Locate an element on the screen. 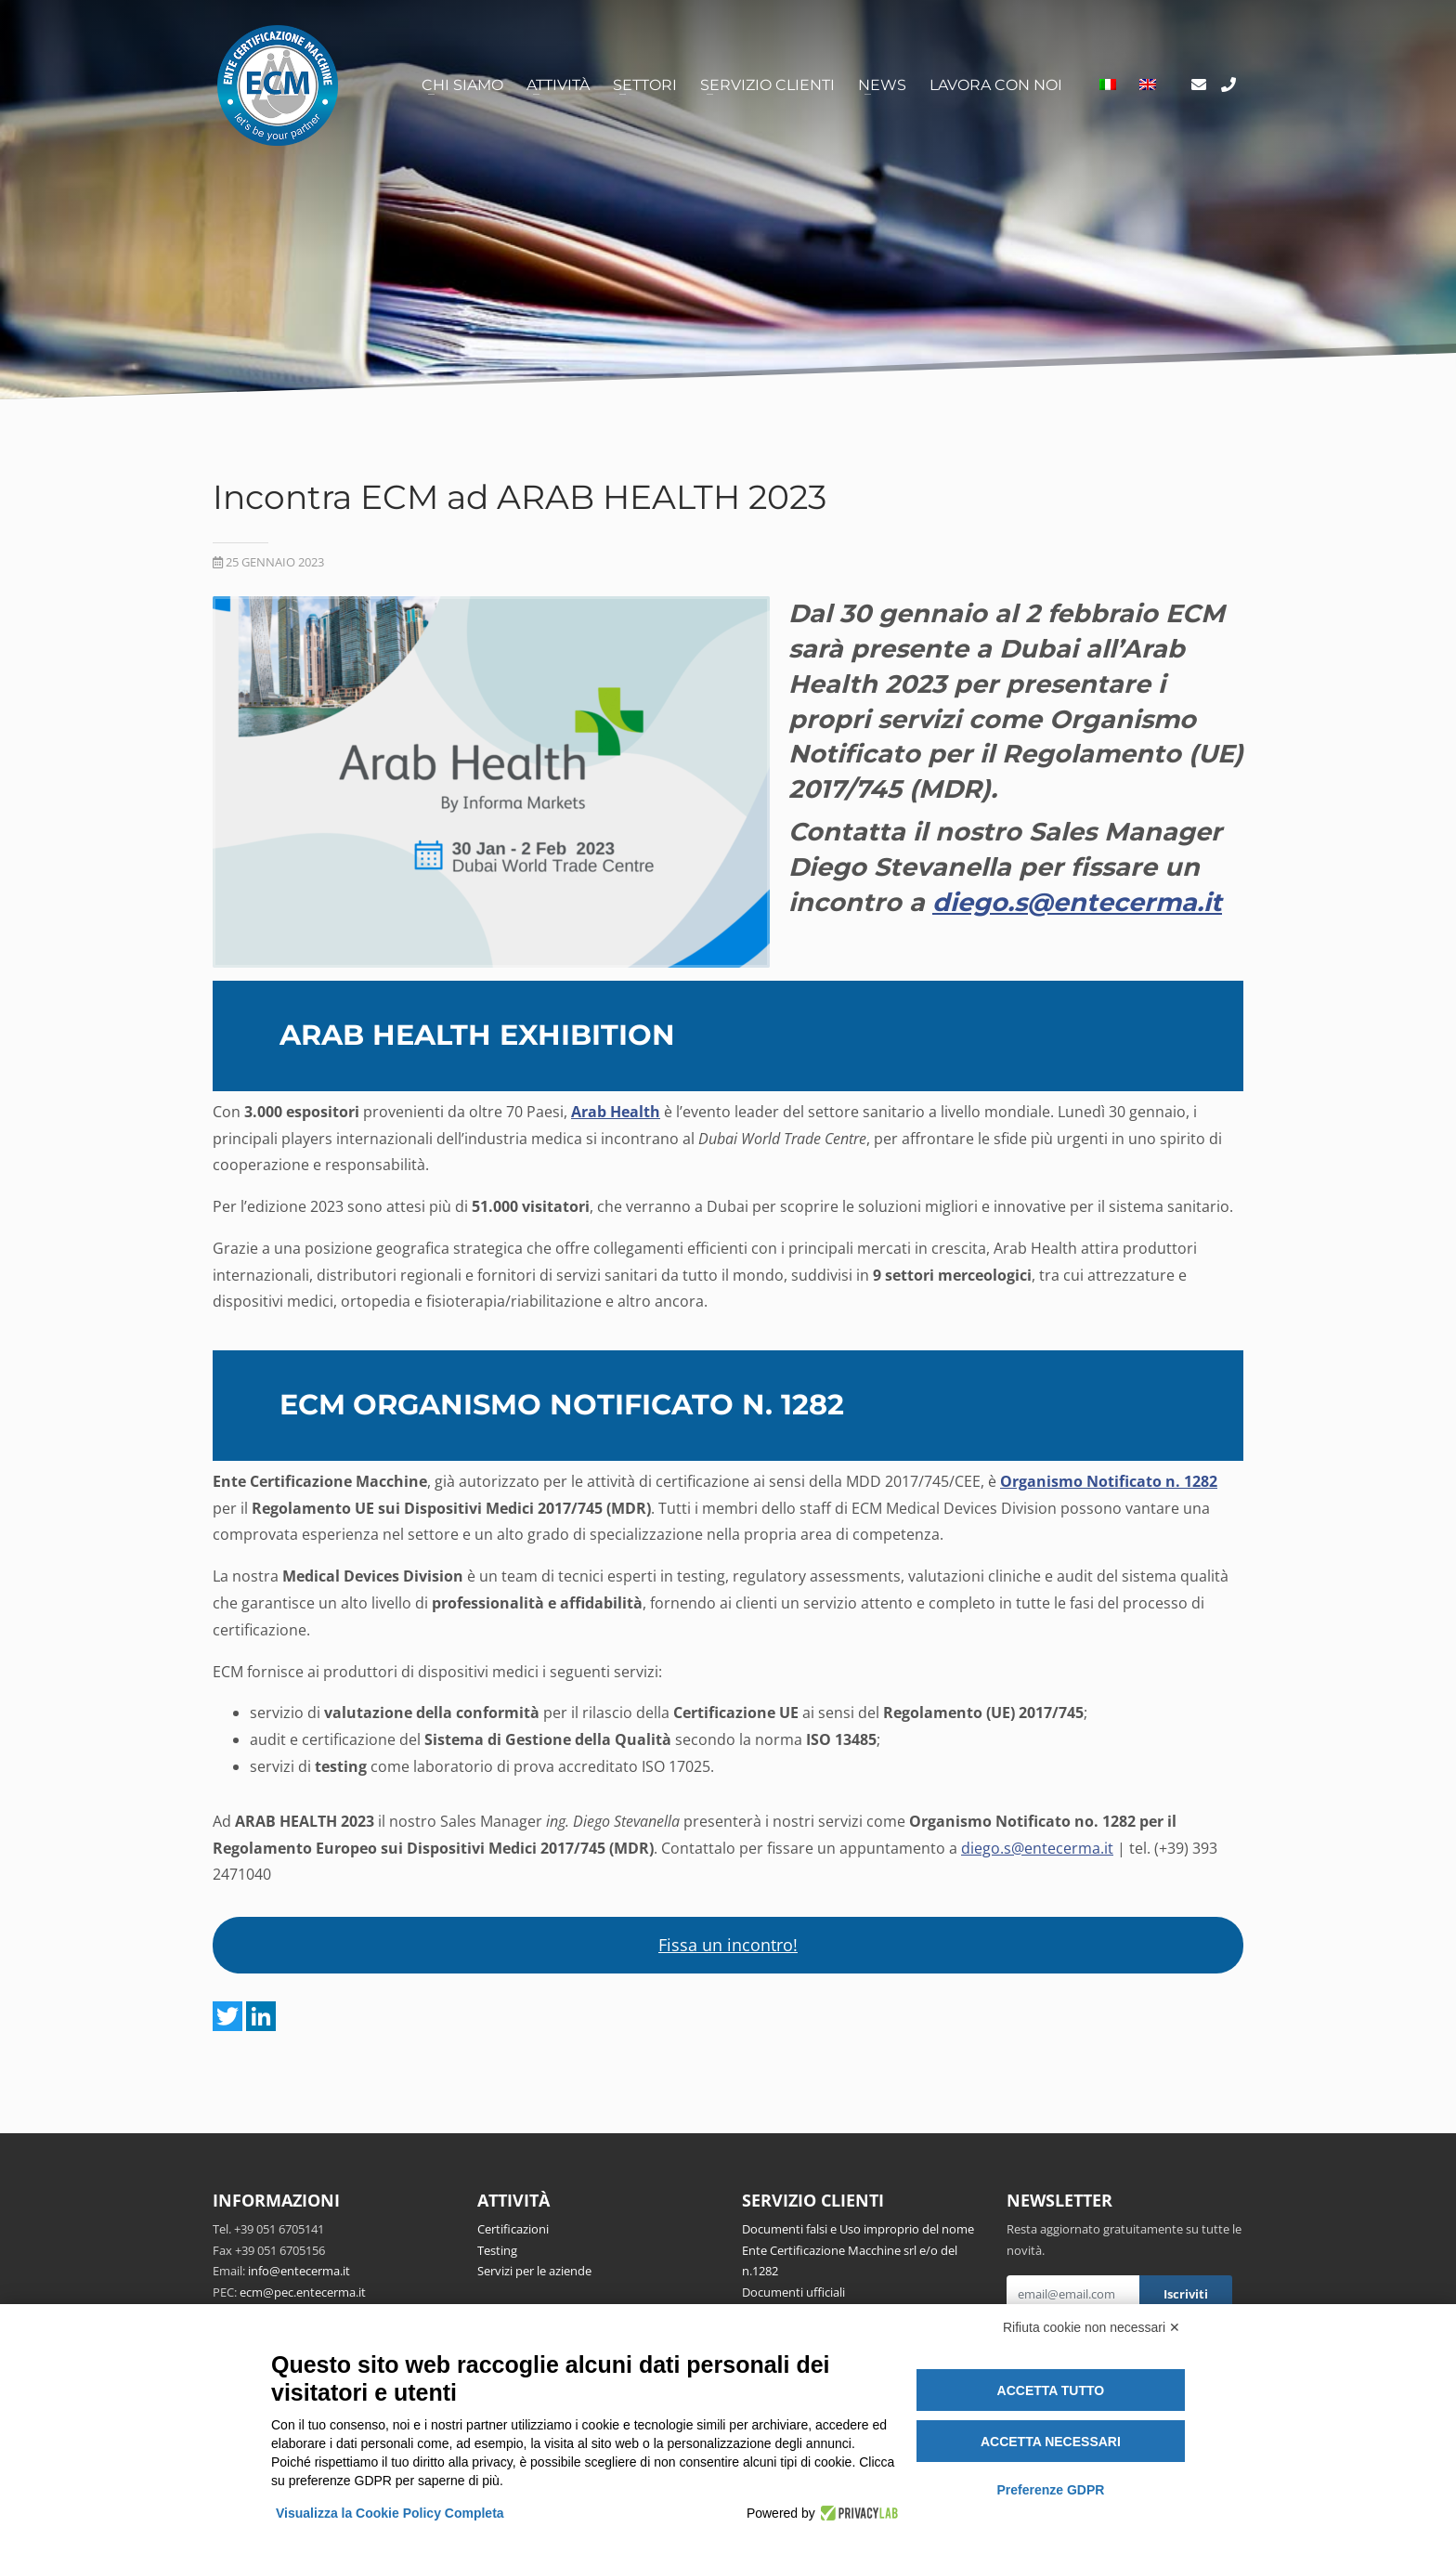 Image resolution: width=1456 pixels, height=2566 pixels. [menuitem] is located at coordinates (1107, 85).